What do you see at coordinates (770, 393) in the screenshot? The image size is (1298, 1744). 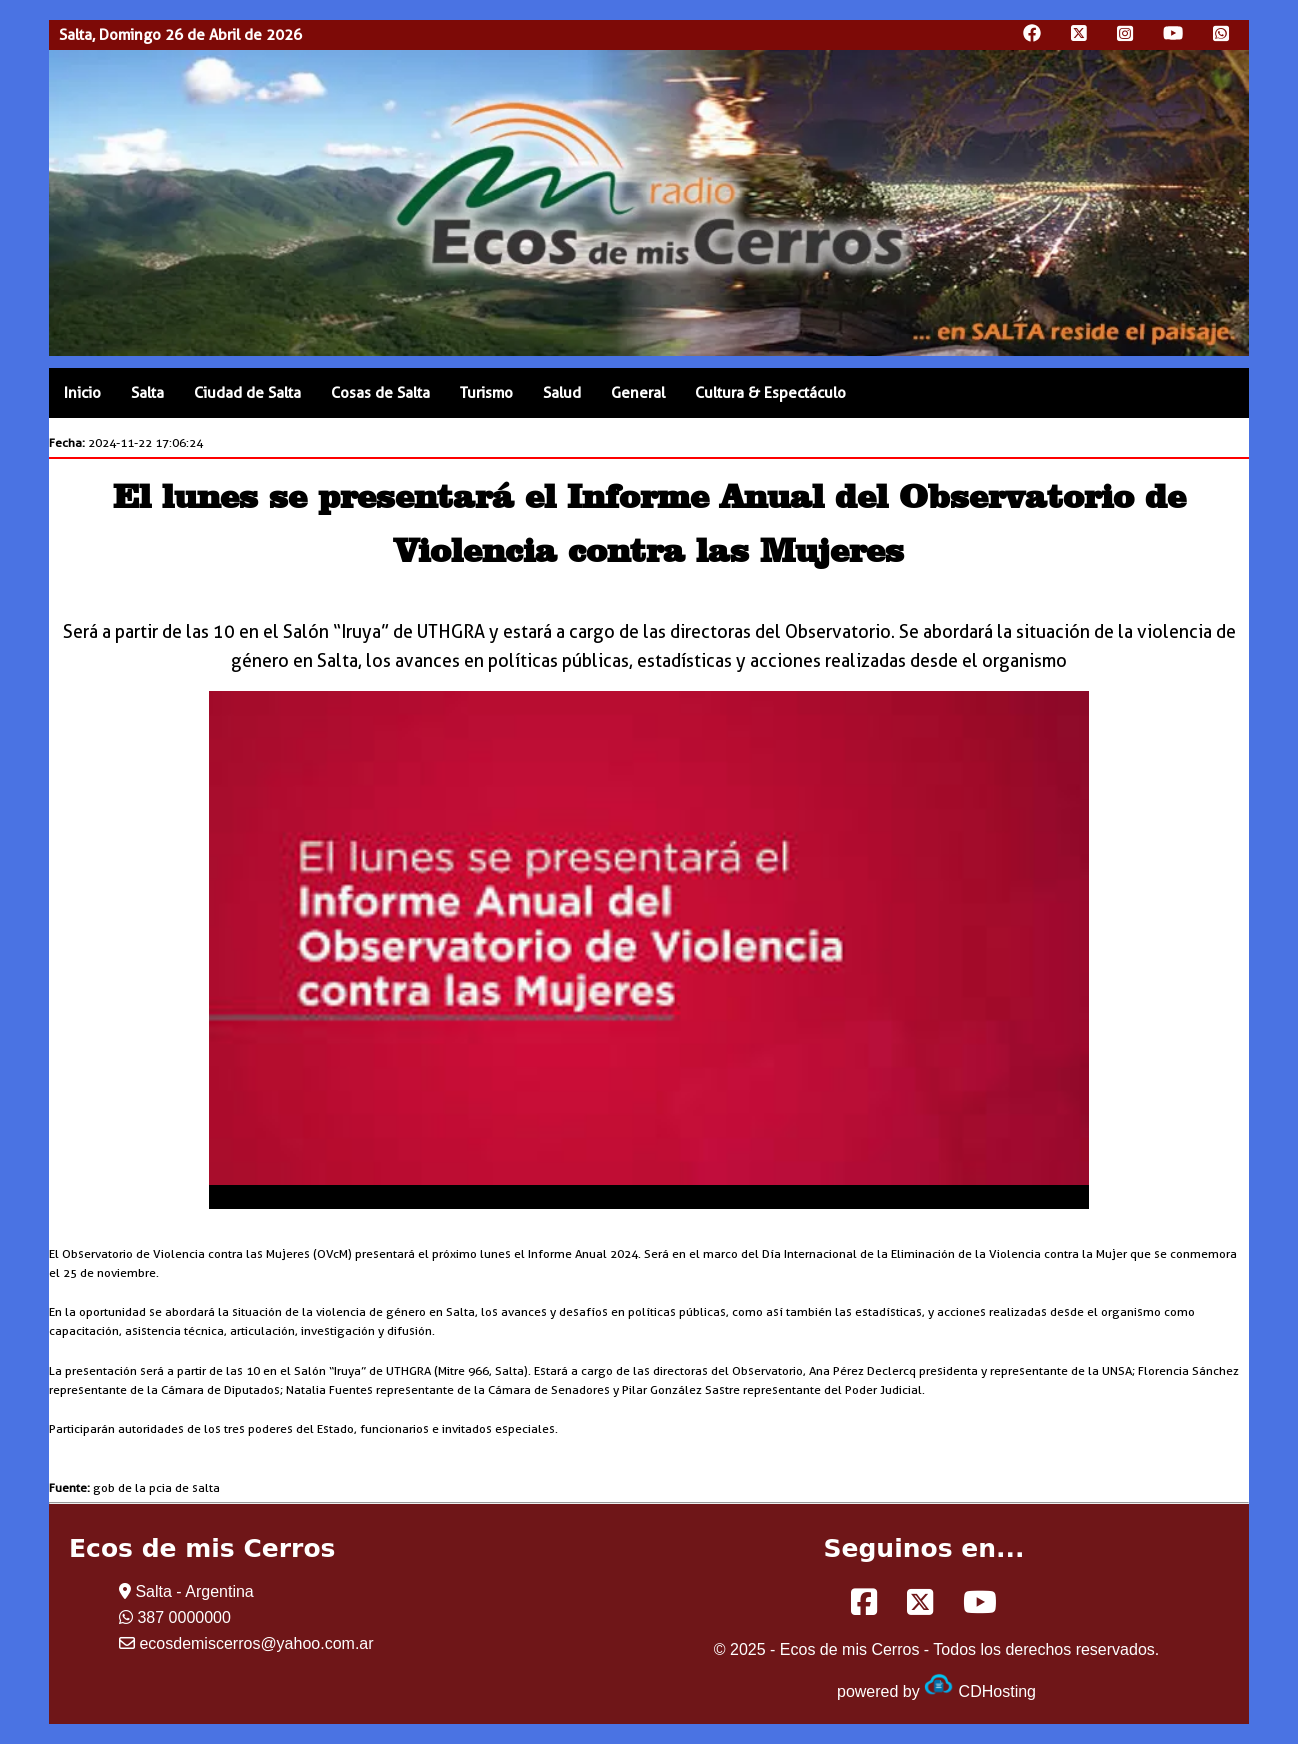 I see `Cultura & Espectáculo` at bounding box center [770, 393].